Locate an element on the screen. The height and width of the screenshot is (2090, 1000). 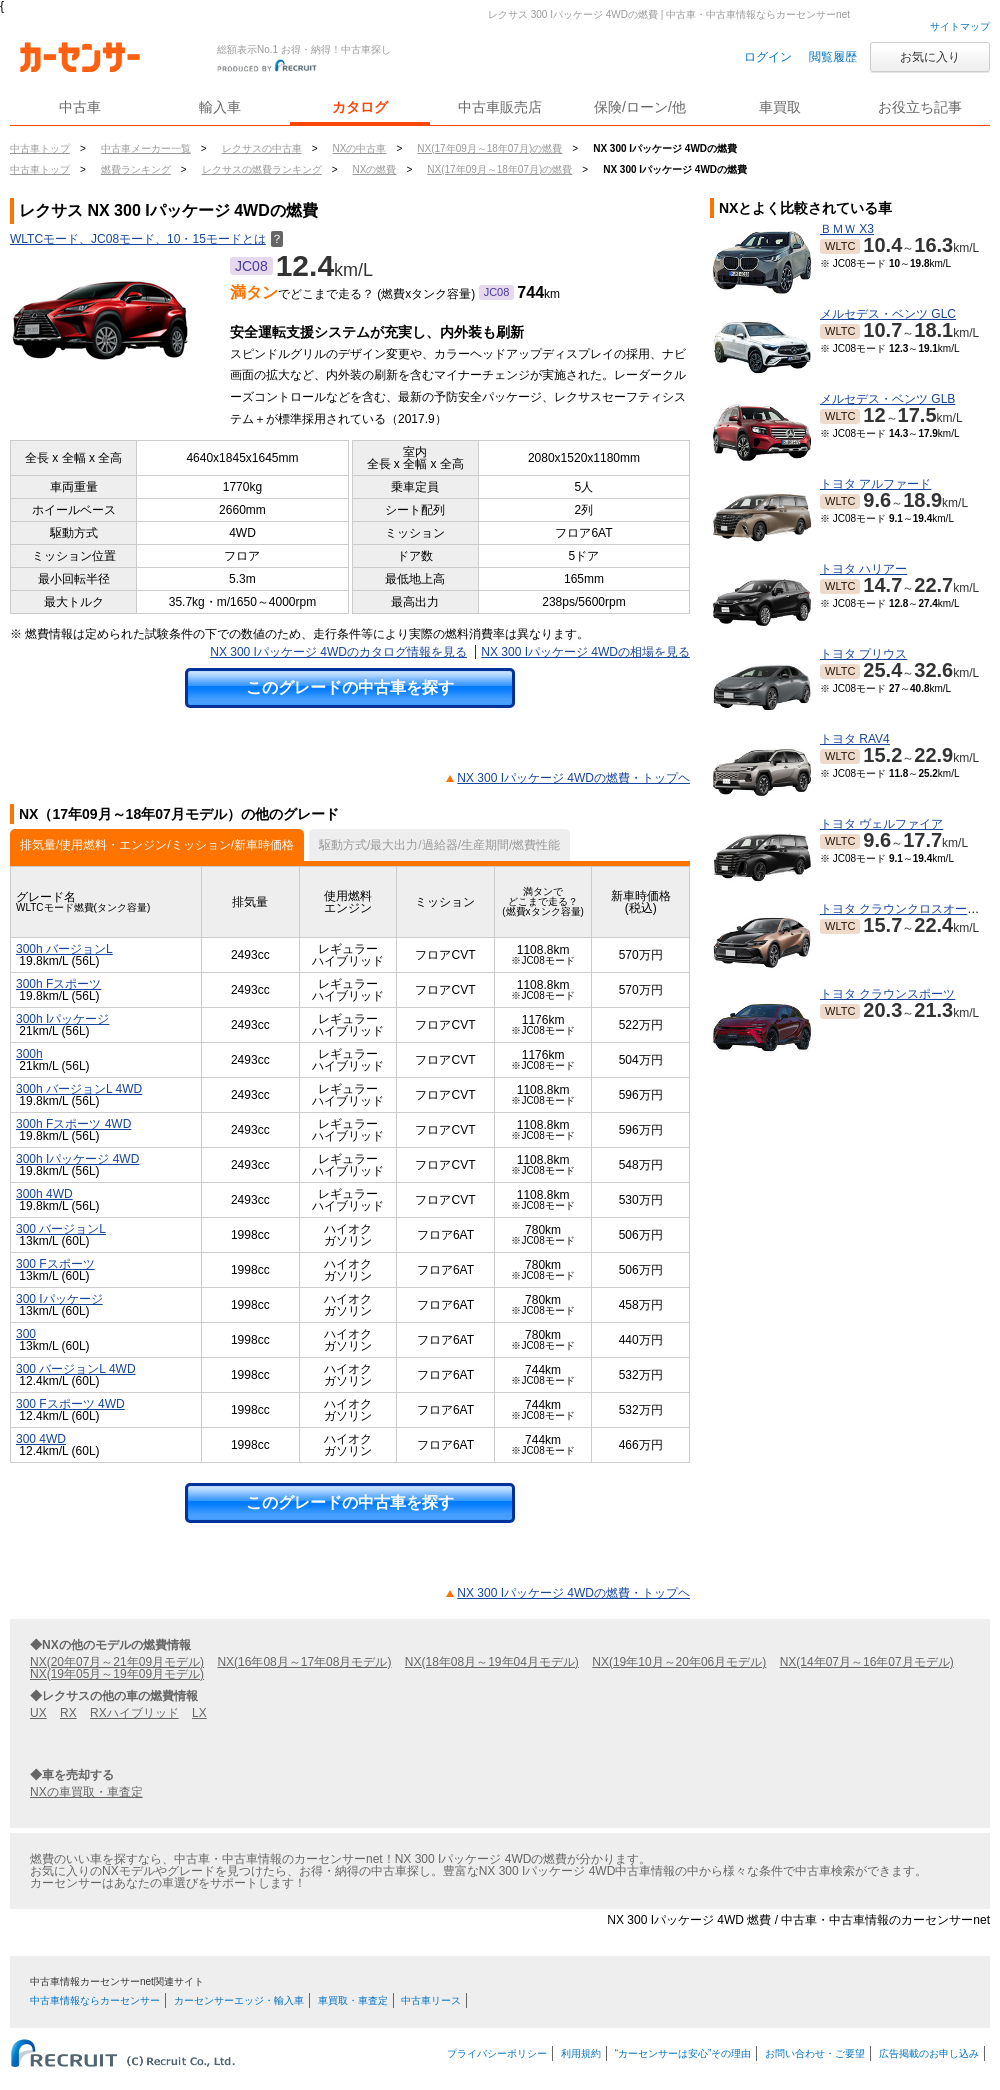
NX(19年05月～19年09月モデル) is located at coordinates (117, 1674).